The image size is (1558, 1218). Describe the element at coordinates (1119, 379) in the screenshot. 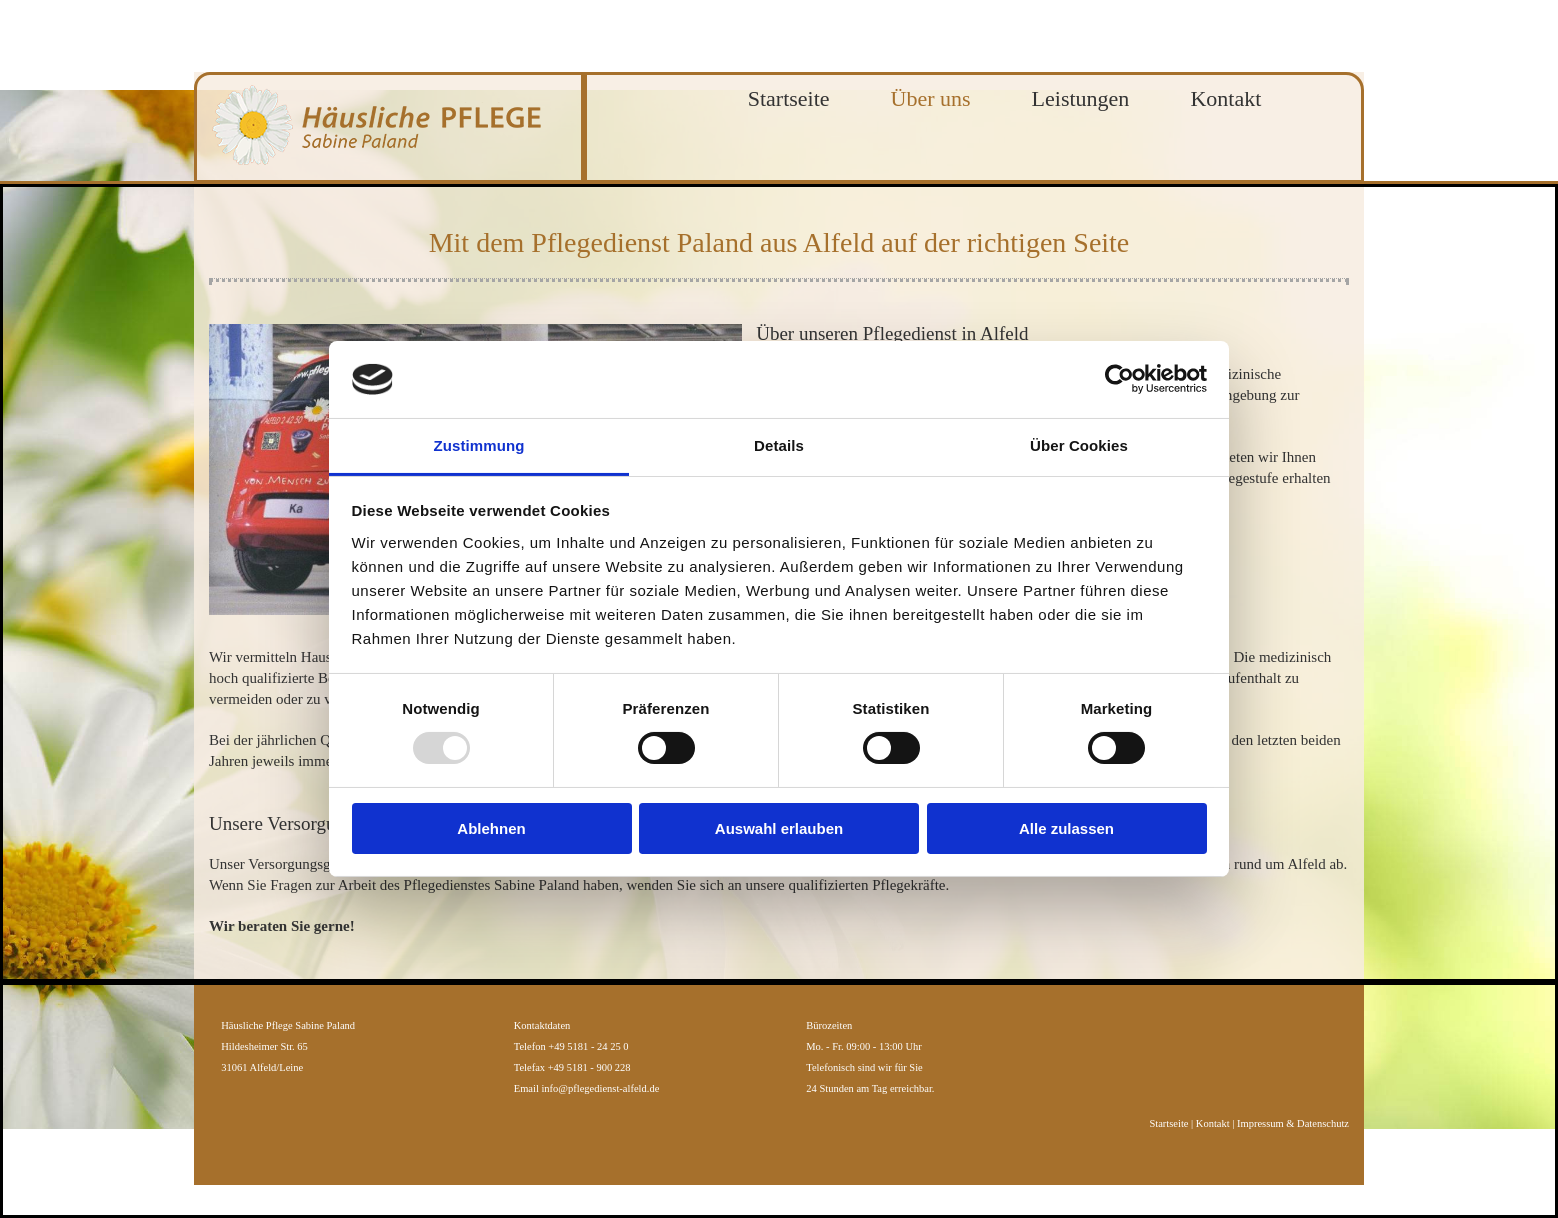

I see `[Usercentrics Cookiebot - öffnet in einem neuen Fenster]` at that location.